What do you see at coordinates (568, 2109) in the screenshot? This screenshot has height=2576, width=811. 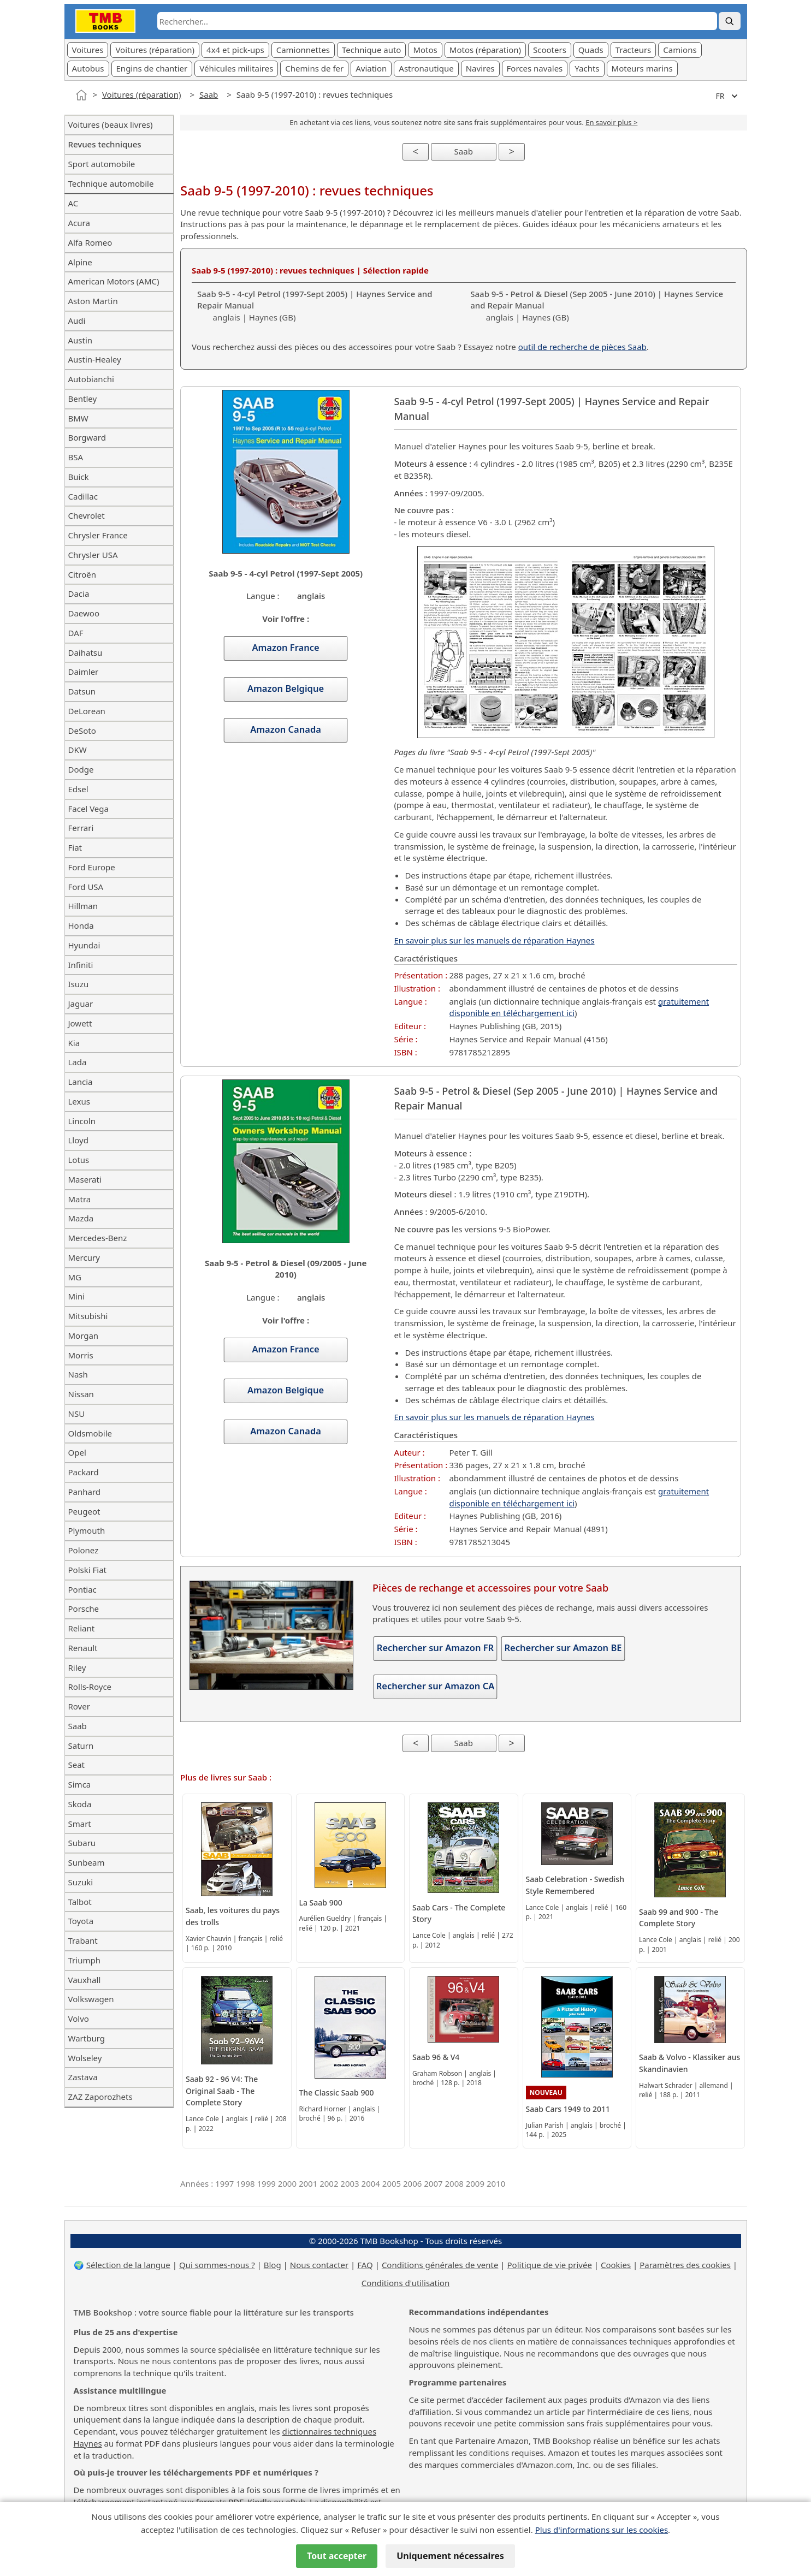 I see `Saab Cars 1949 to 2011` at bounding box center [568, 2109].